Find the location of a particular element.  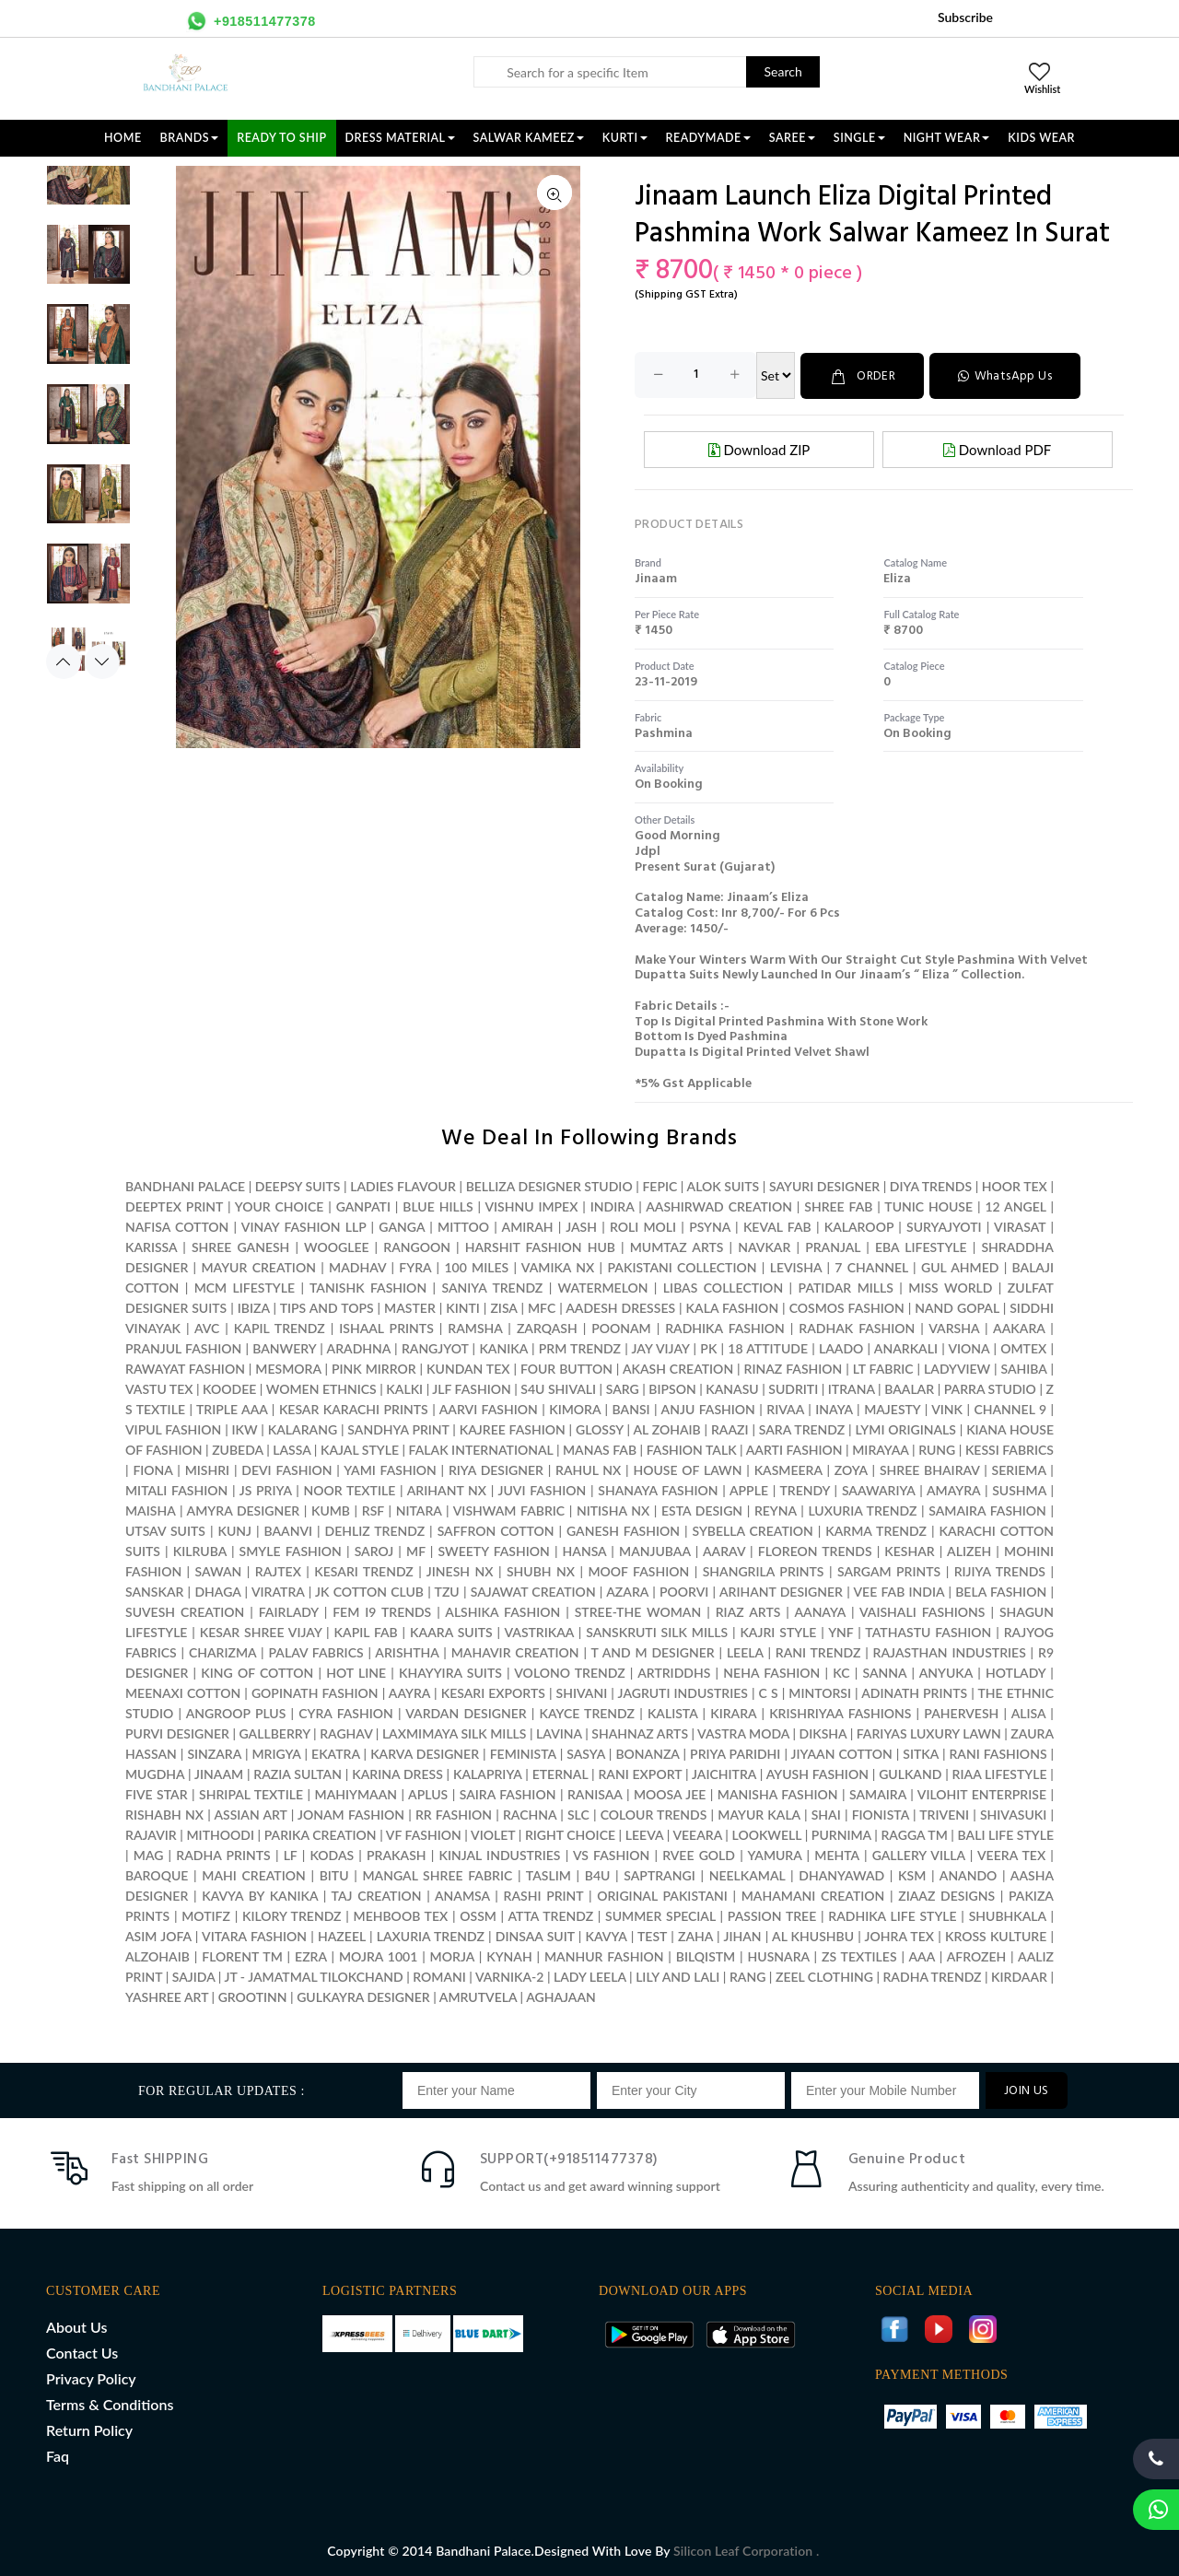

SLC is located at coordinates (578, 1813).